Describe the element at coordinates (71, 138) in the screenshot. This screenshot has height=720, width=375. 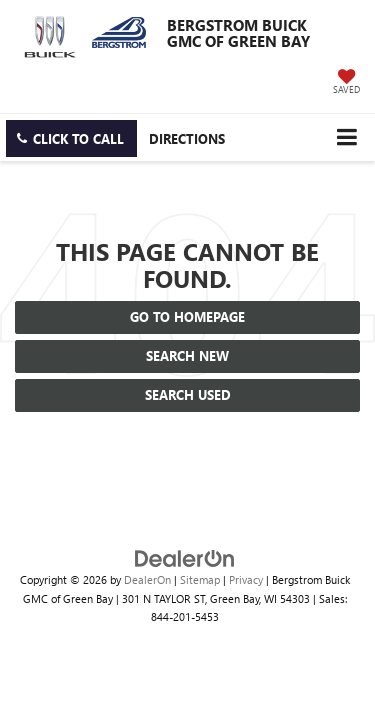
I see `[button]` at that location.